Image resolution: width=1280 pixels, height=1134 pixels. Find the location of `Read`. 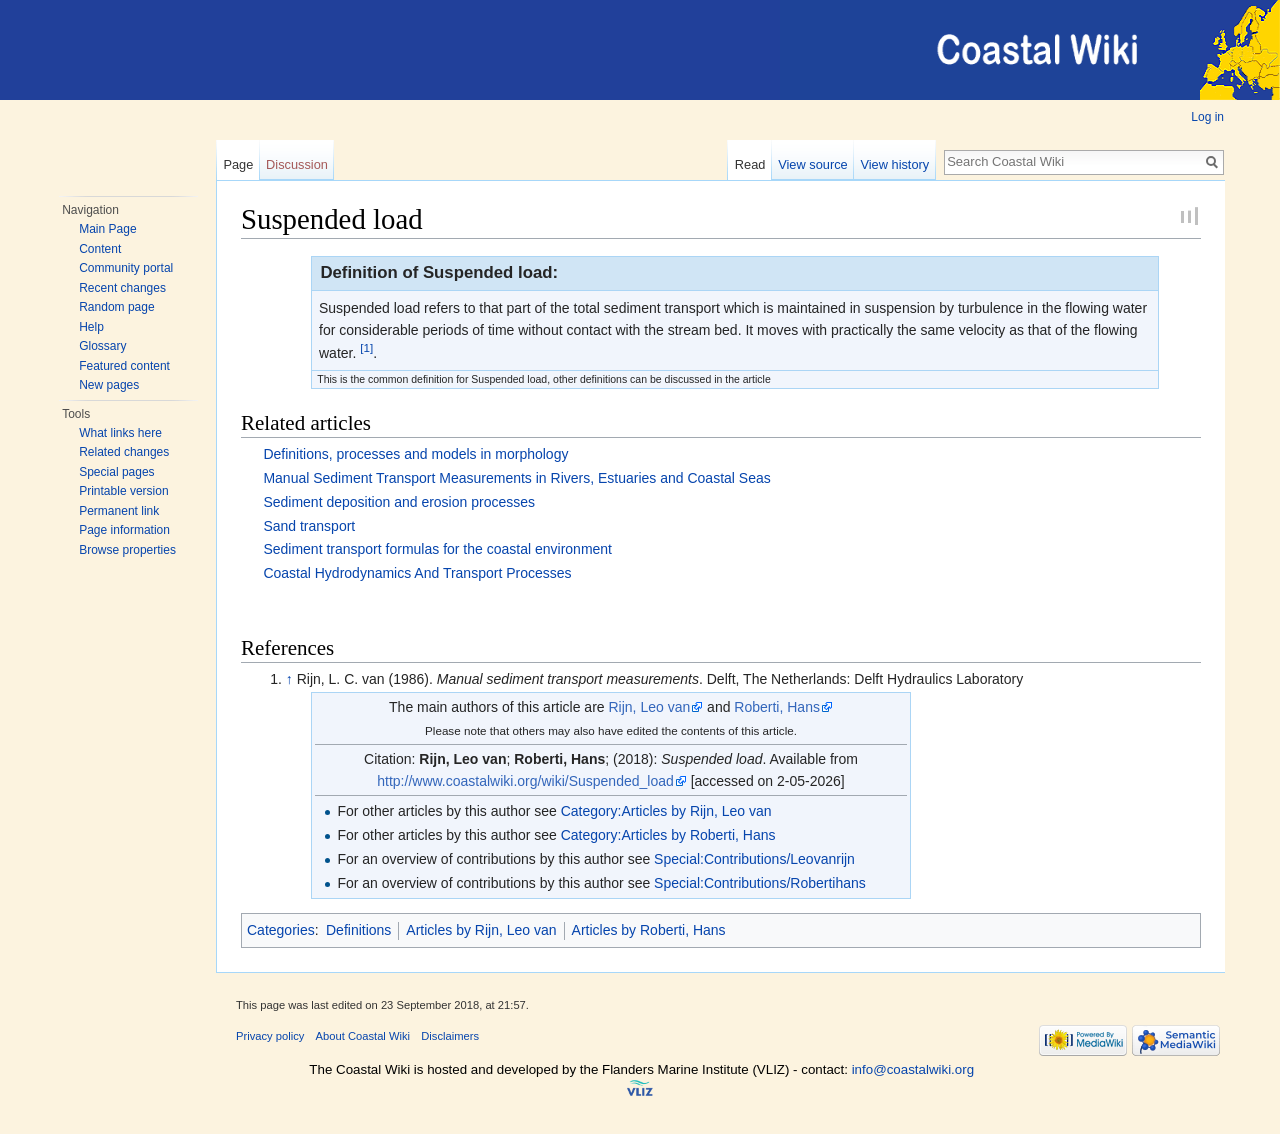

Read is located at coordinates (750, 164).